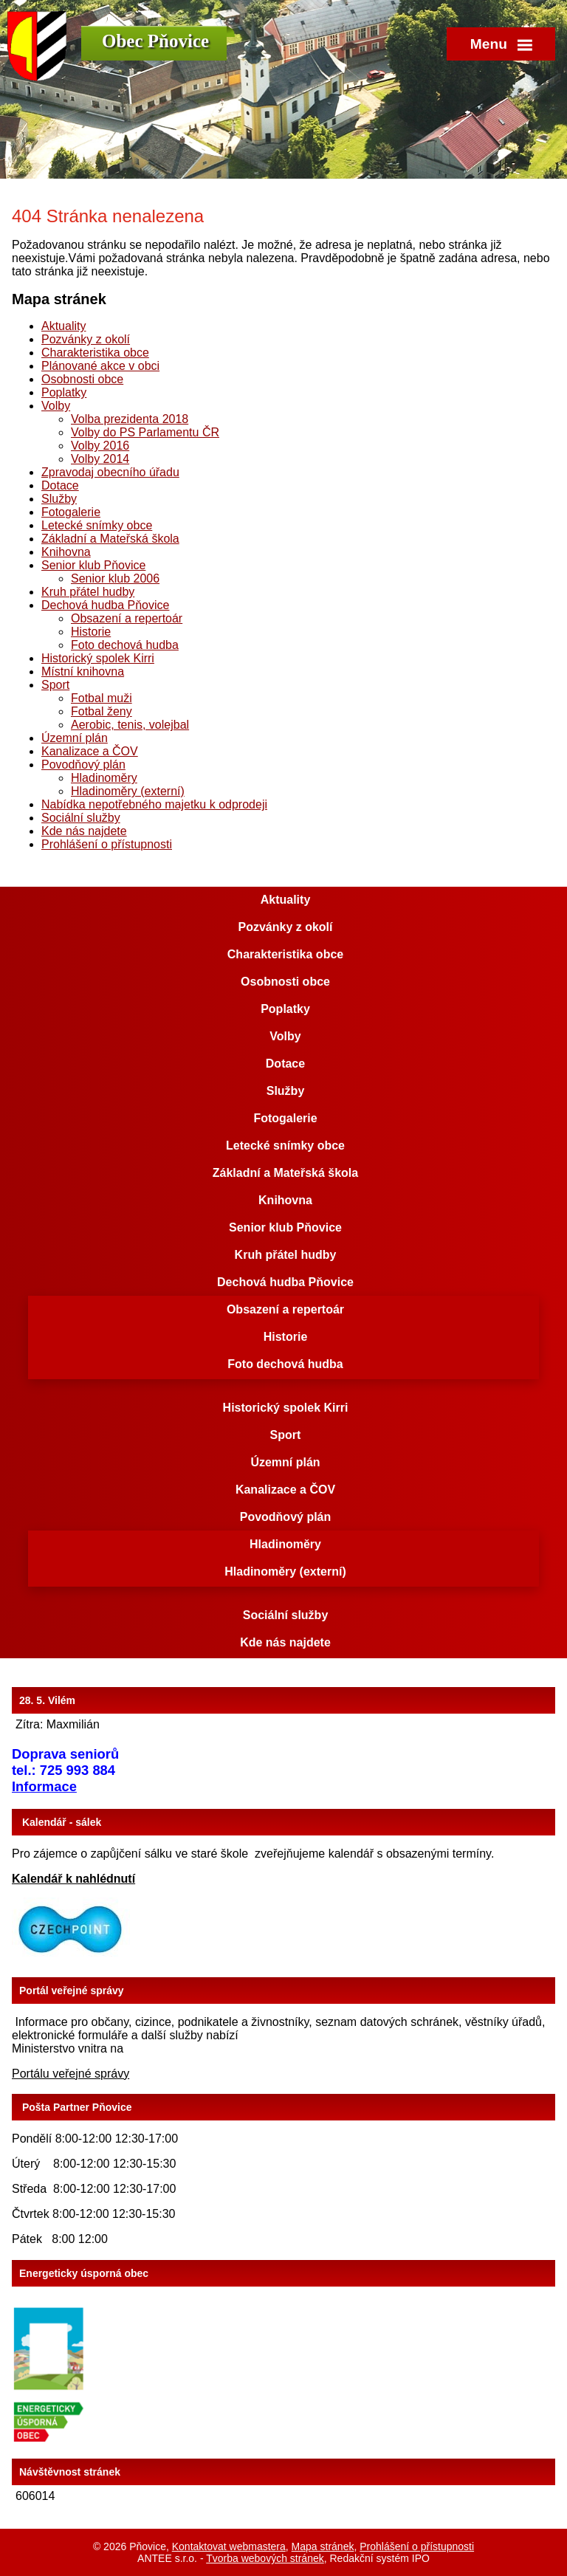 The height and width of the screenshot is (2576, 567). Describe the element at coordinates (101, 711) in the screenshot. I see `Fotbal ženy` at that location.